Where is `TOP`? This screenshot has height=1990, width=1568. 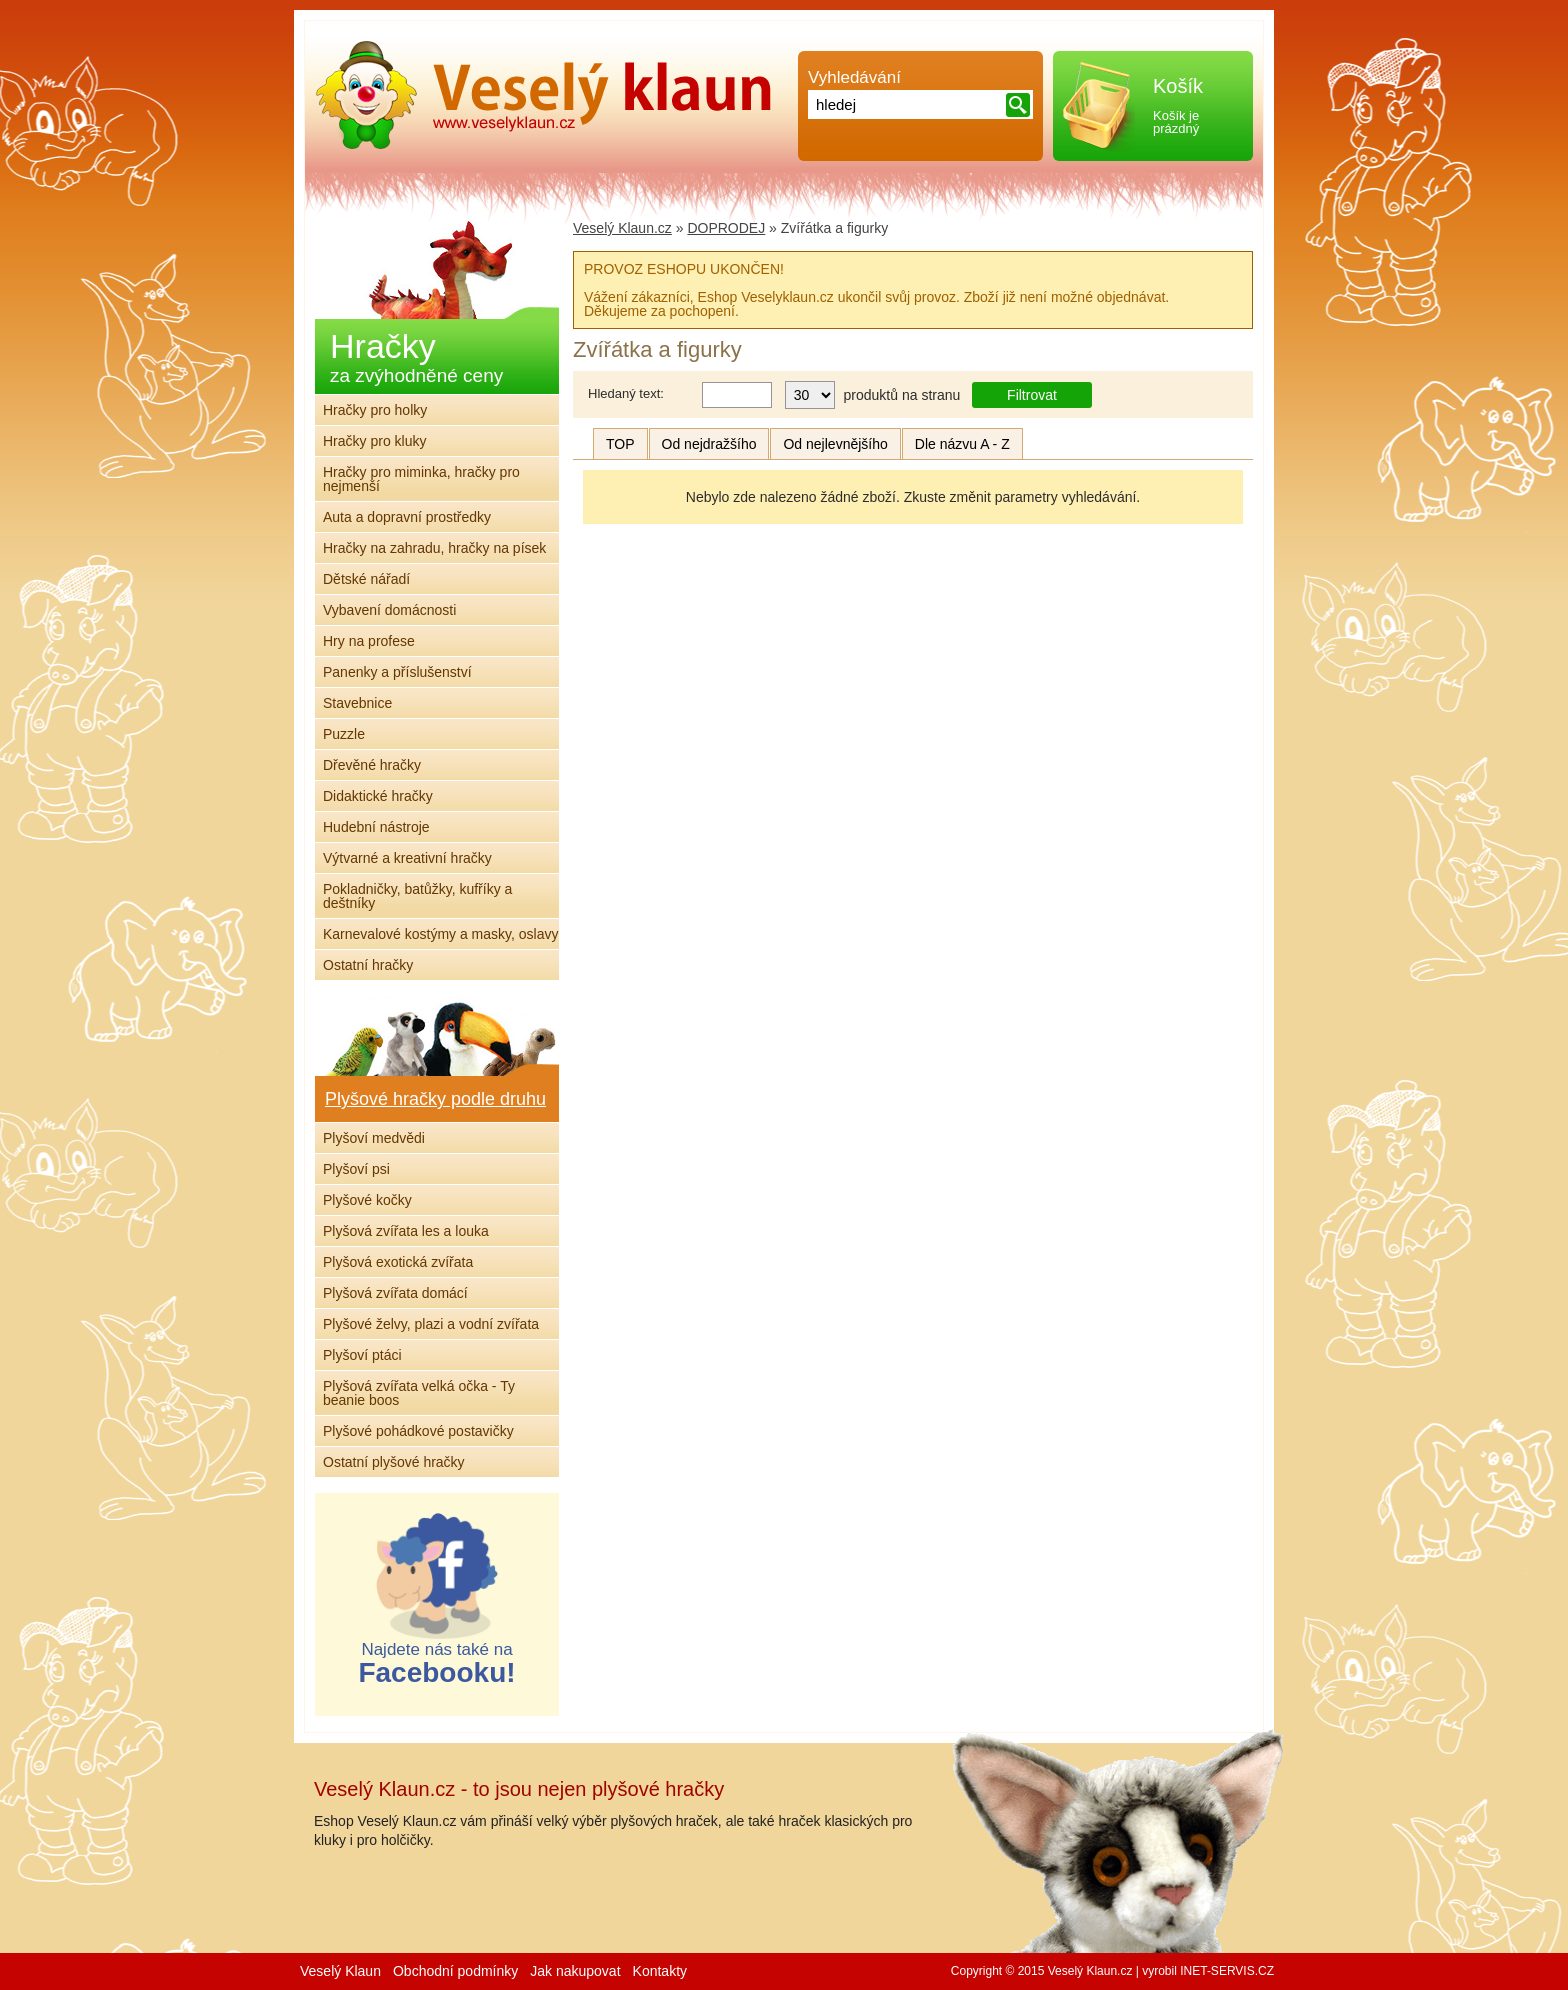
TOP is located at coordinates (620, 444).